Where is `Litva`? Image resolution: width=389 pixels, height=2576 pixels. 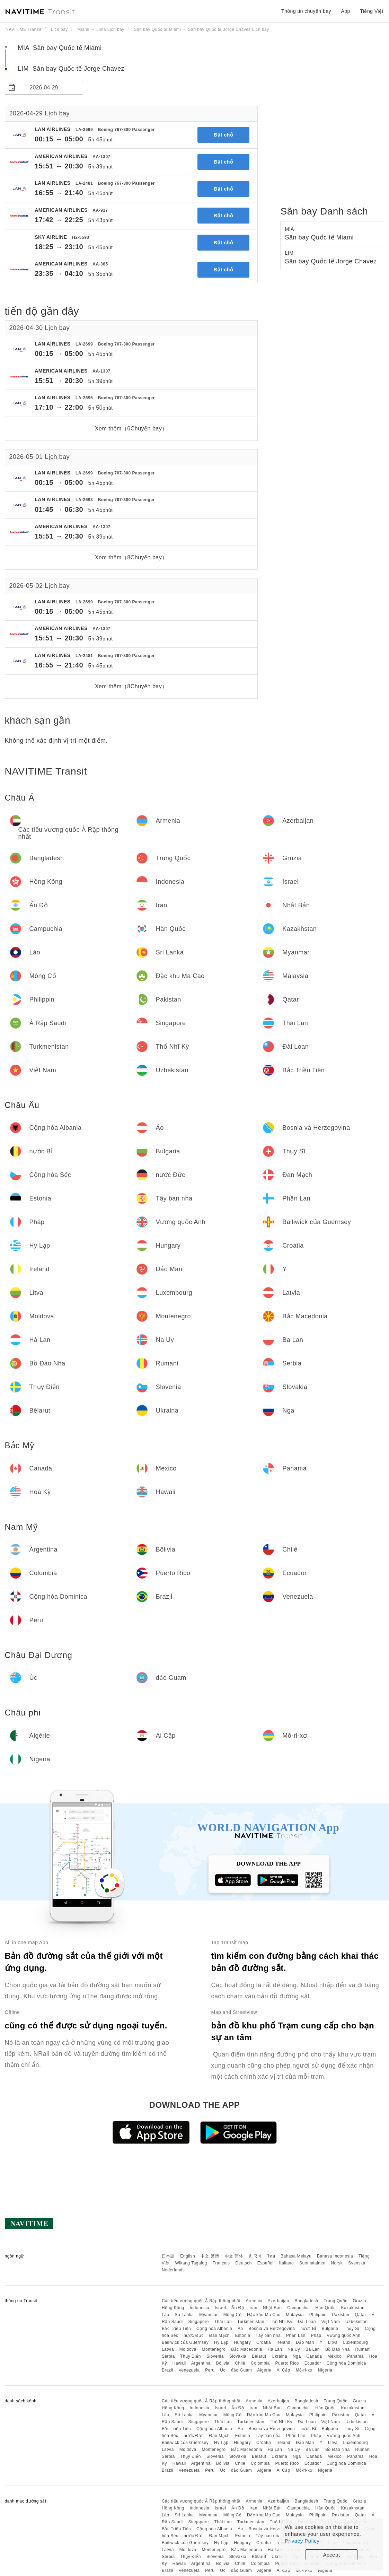
Litva is located at coordinates (333, 2342).